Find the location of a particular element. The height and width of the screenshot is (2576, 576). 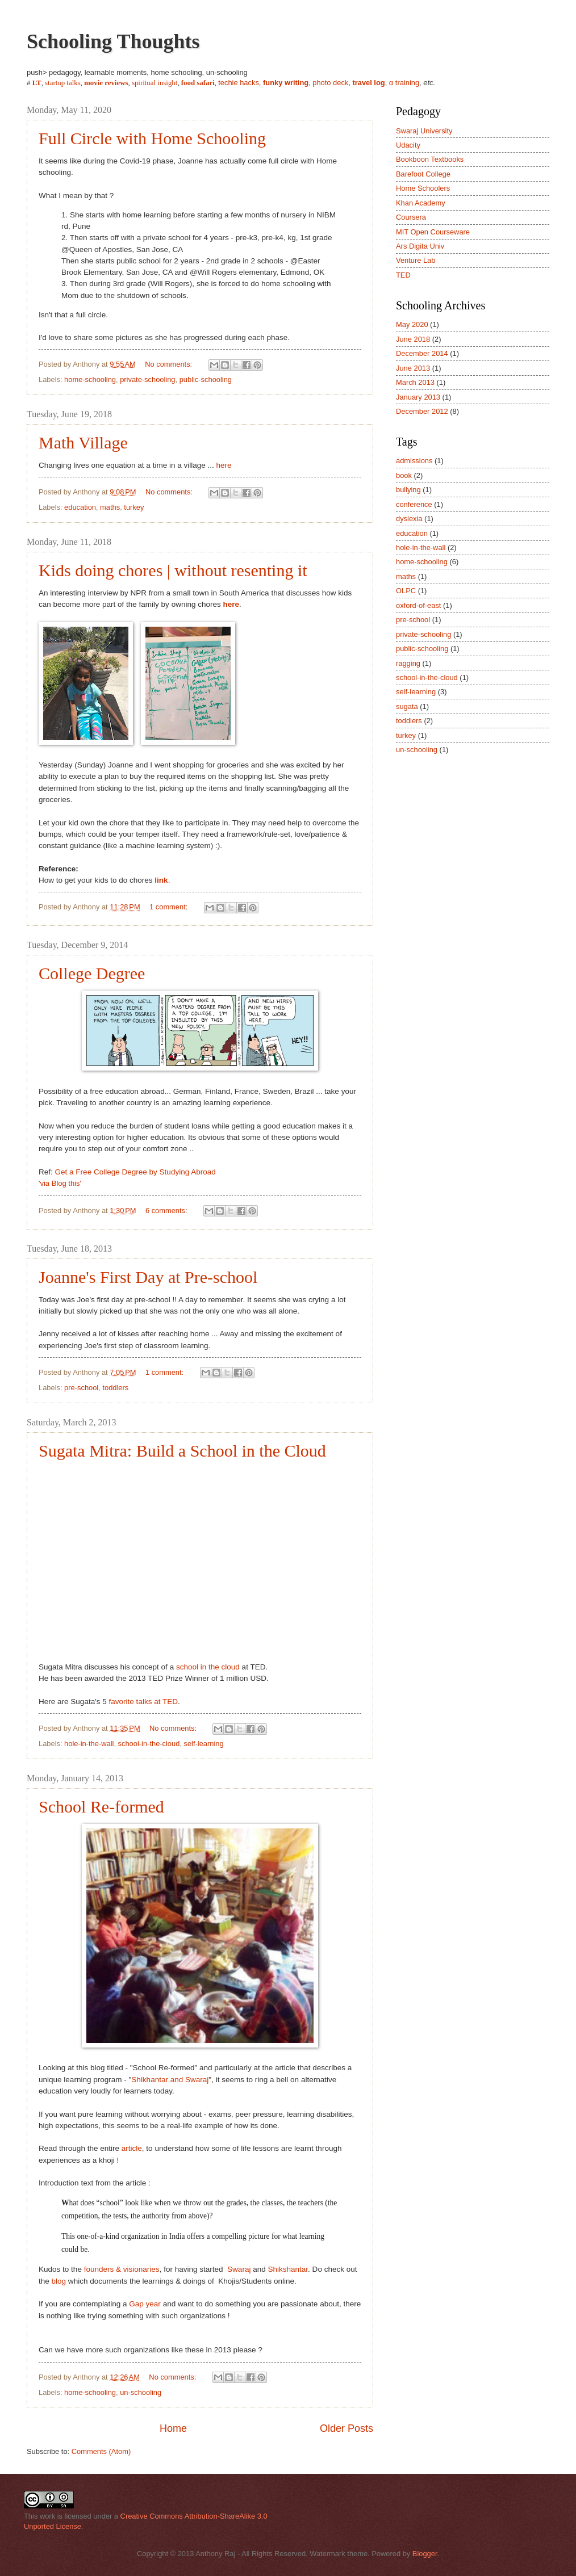

December 2012 is located at coordinates (422, 411).